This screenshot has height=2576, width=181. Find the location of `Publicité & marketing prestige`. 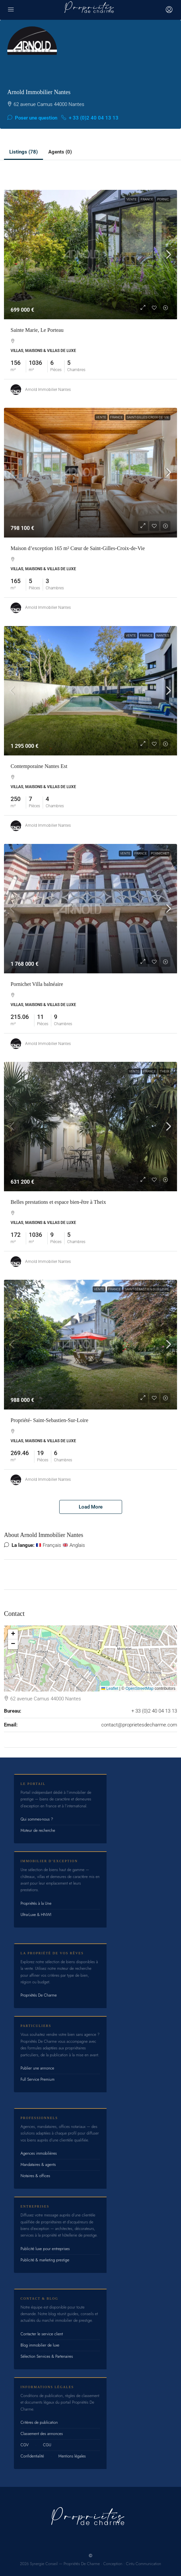

Publicité & marketing prestige is located at coordinates (45, 2260).